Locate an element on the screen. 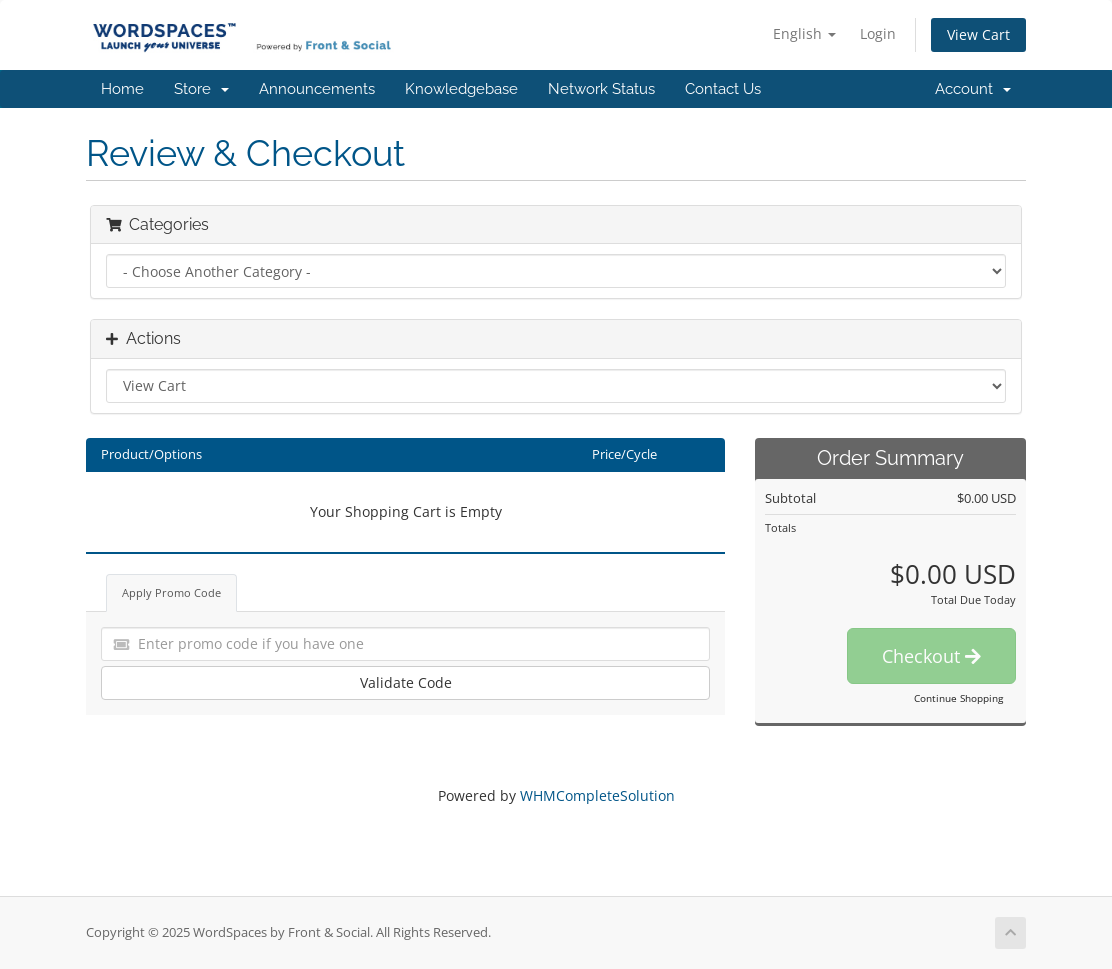 The height and width of the screenshot is (969, 1112). Account is located at coordinates (973, 89).